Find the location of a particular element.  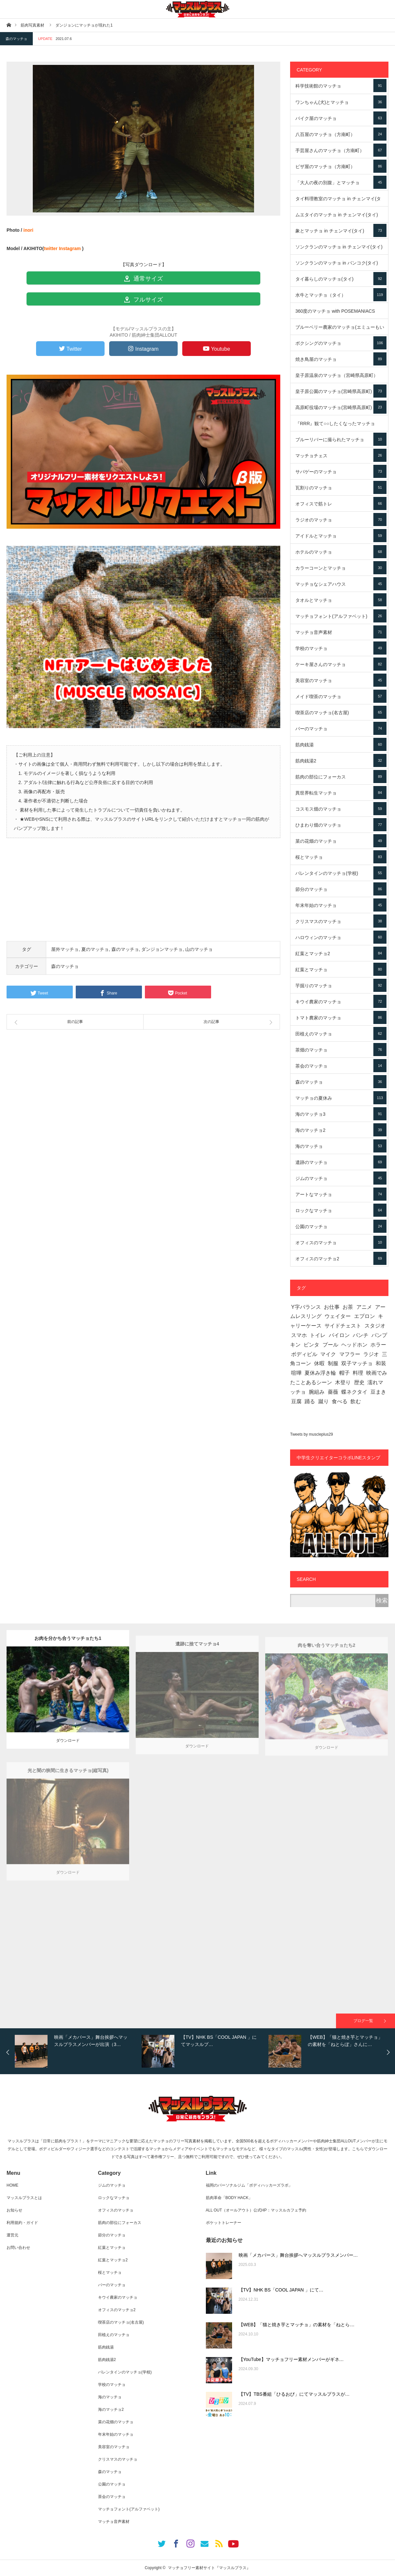

サイドチェスト [サイドチェスト (90個の項目)] is located at coordinates (343, 1325).